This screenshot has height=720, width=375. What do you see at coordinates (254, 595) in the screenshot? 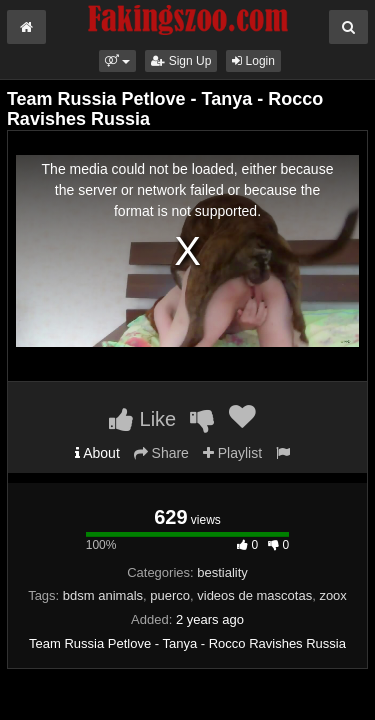
I see `videos de mascotas` at bounding box center [254, 595].